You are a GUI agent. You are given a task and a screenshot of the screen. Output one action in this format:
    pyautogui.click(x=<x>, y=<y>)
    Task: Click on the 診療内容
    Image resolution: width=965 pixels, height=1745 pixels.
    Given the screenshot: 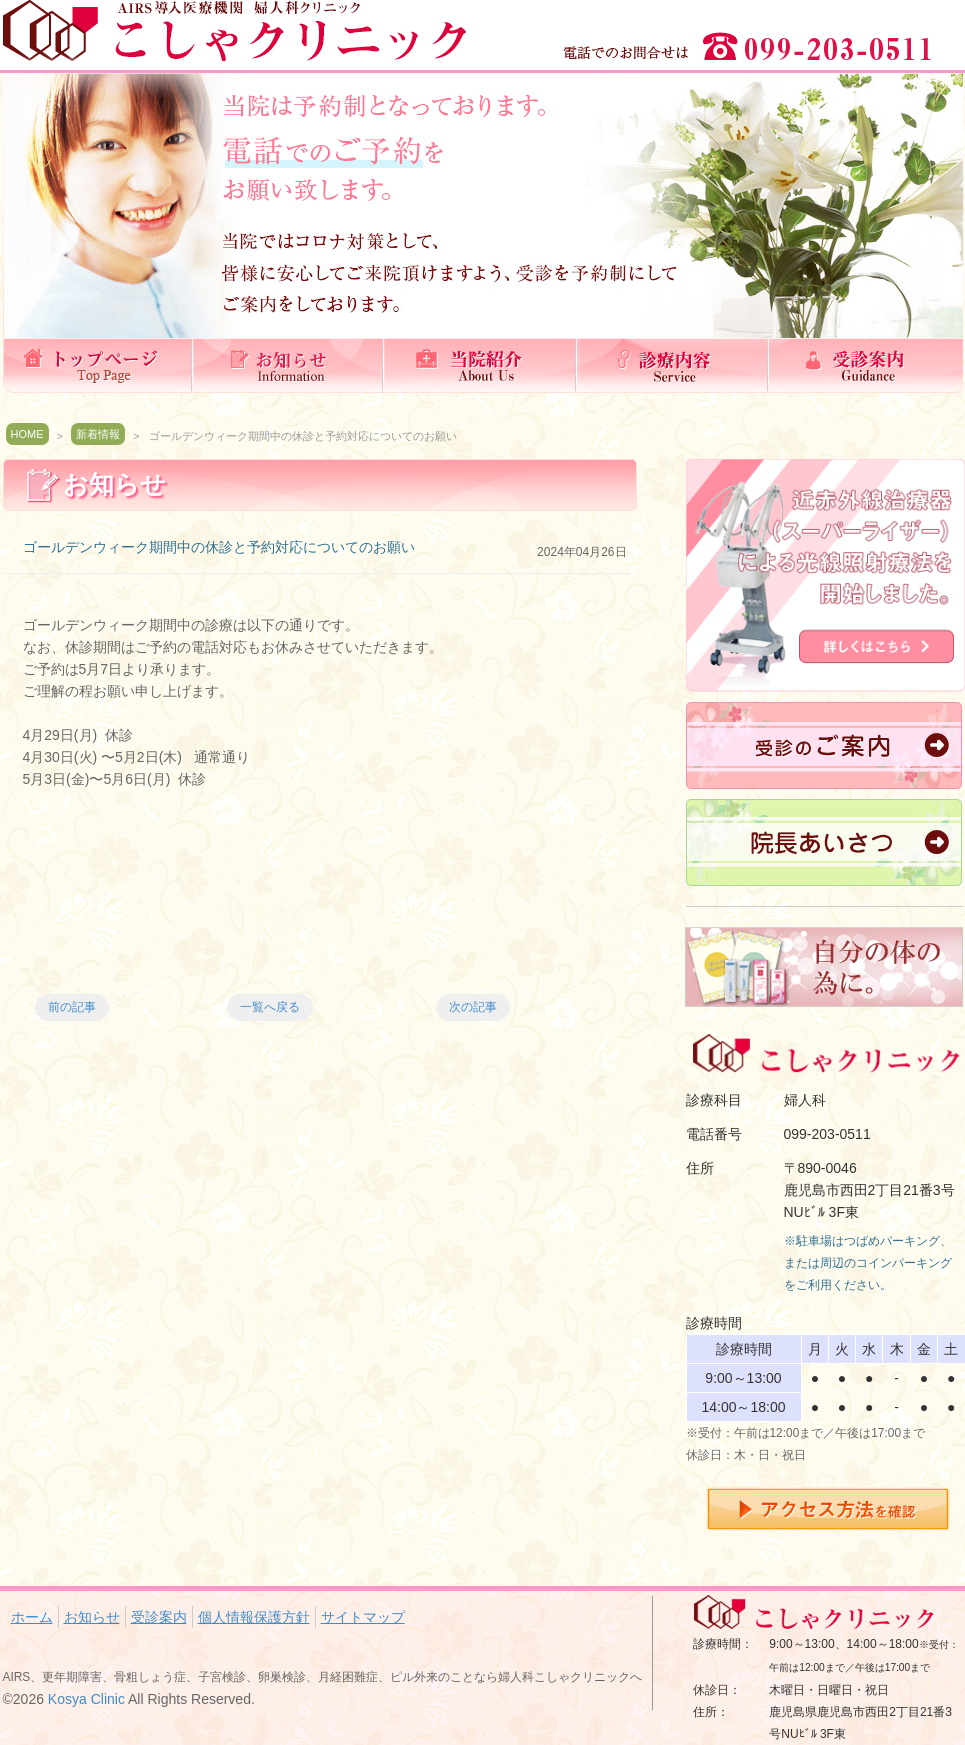 What is the action you would take?
    pyautogui.click(x=675, y=365)
    